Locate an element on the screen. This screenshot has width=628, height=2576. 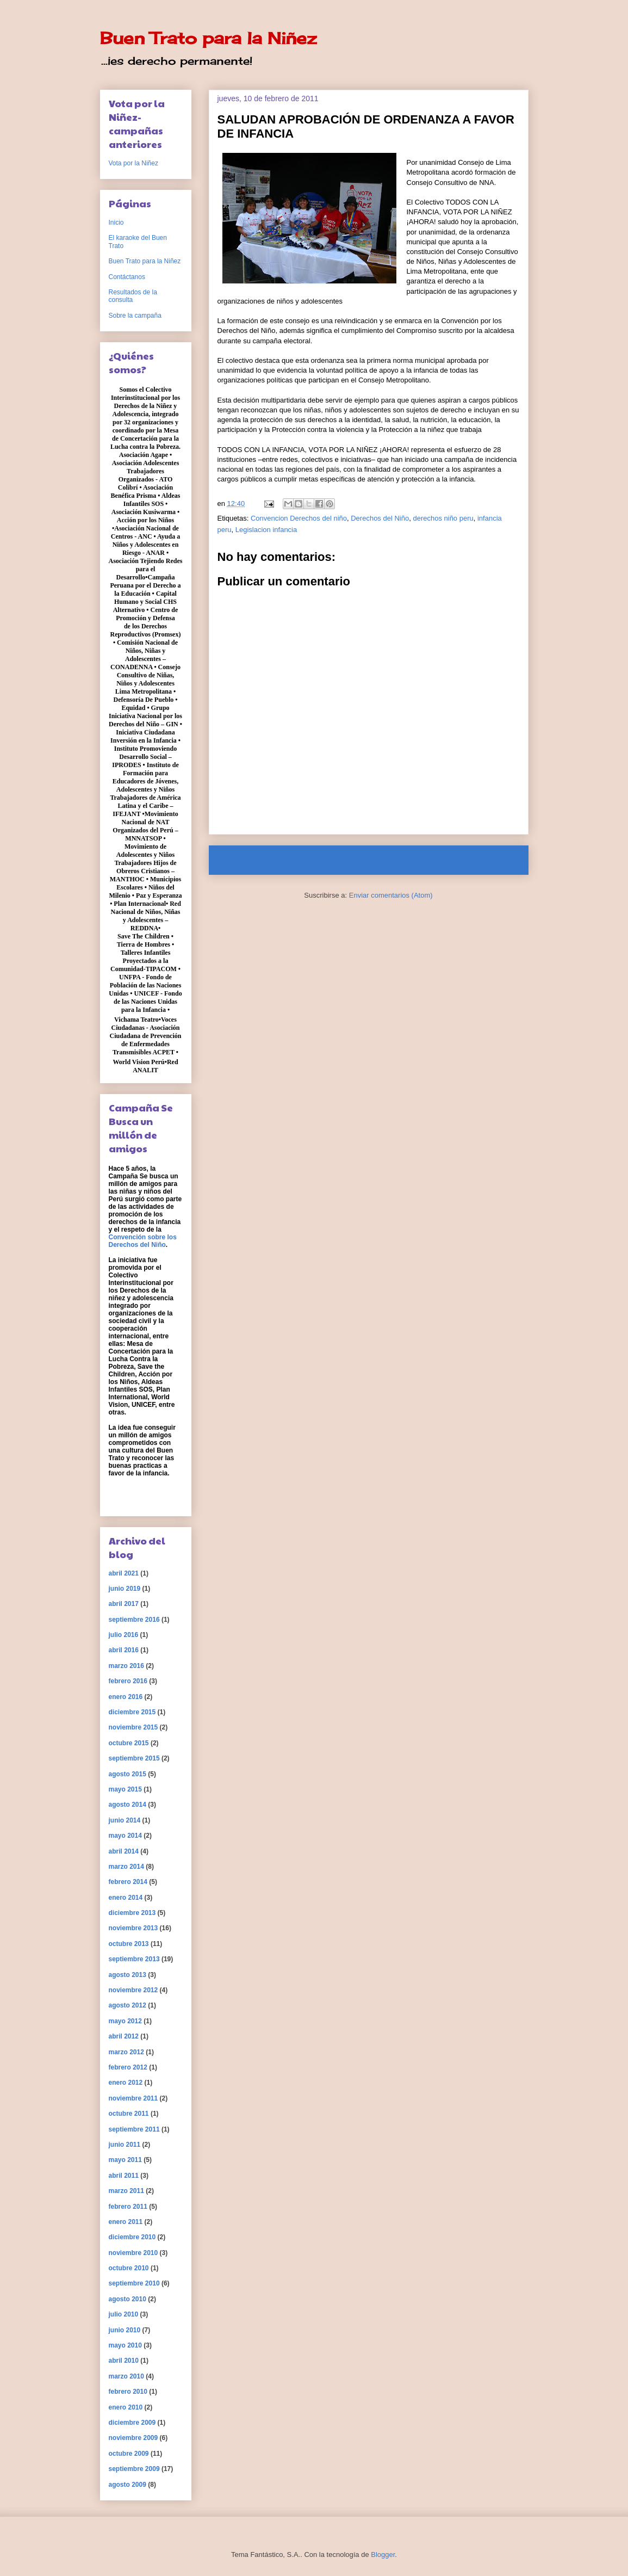
marzo 2012 is located at coordinates (126, 2052).